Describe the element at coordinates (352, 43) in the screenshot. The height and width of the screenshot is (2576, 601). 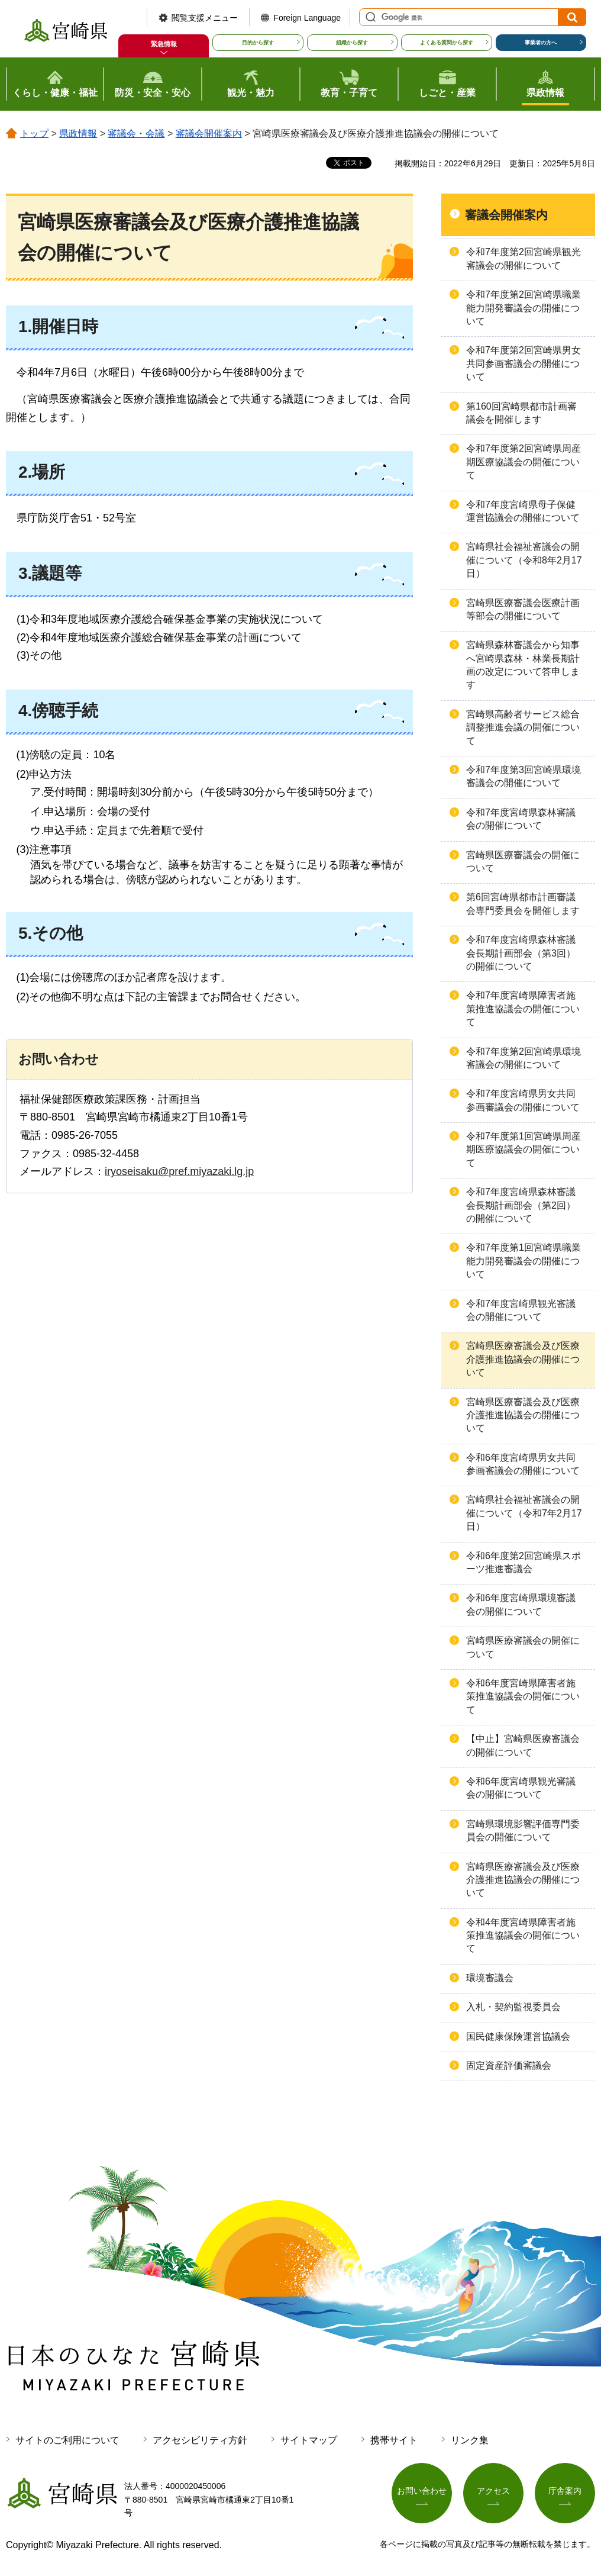
I see `組織から探す` at that location.